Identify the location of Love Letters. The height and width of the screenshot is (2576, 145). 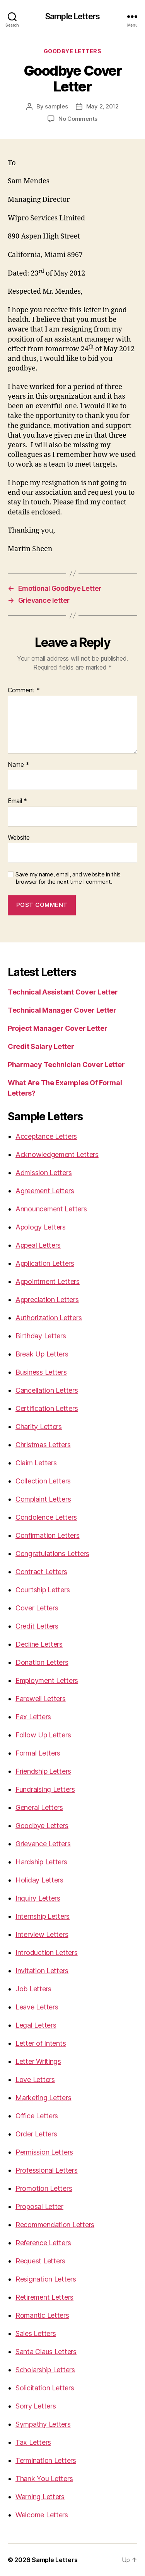
(35, 2079).